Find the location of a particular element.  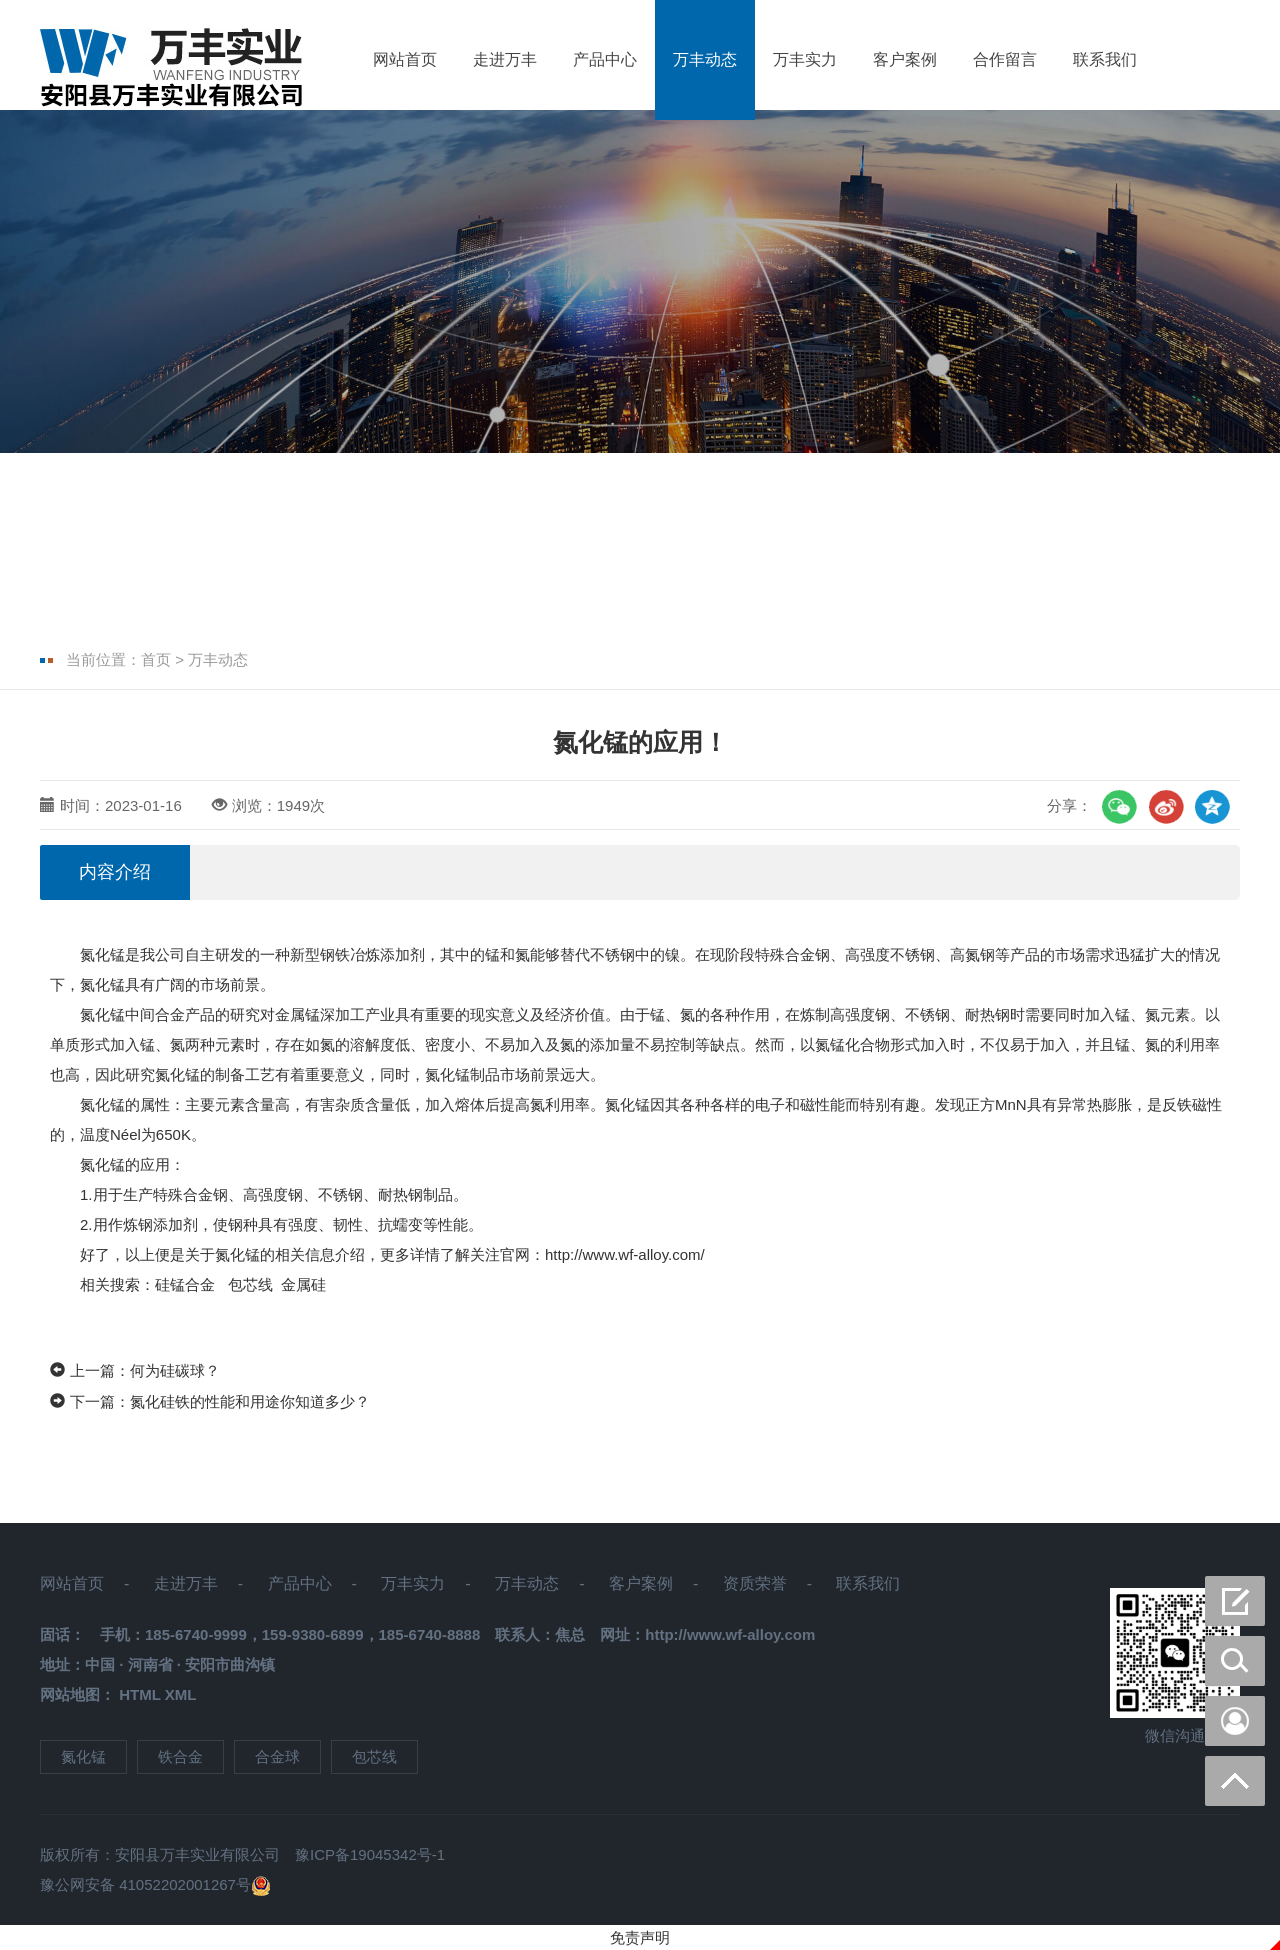

资质荣誉 is located at coordinates (755, 1583).